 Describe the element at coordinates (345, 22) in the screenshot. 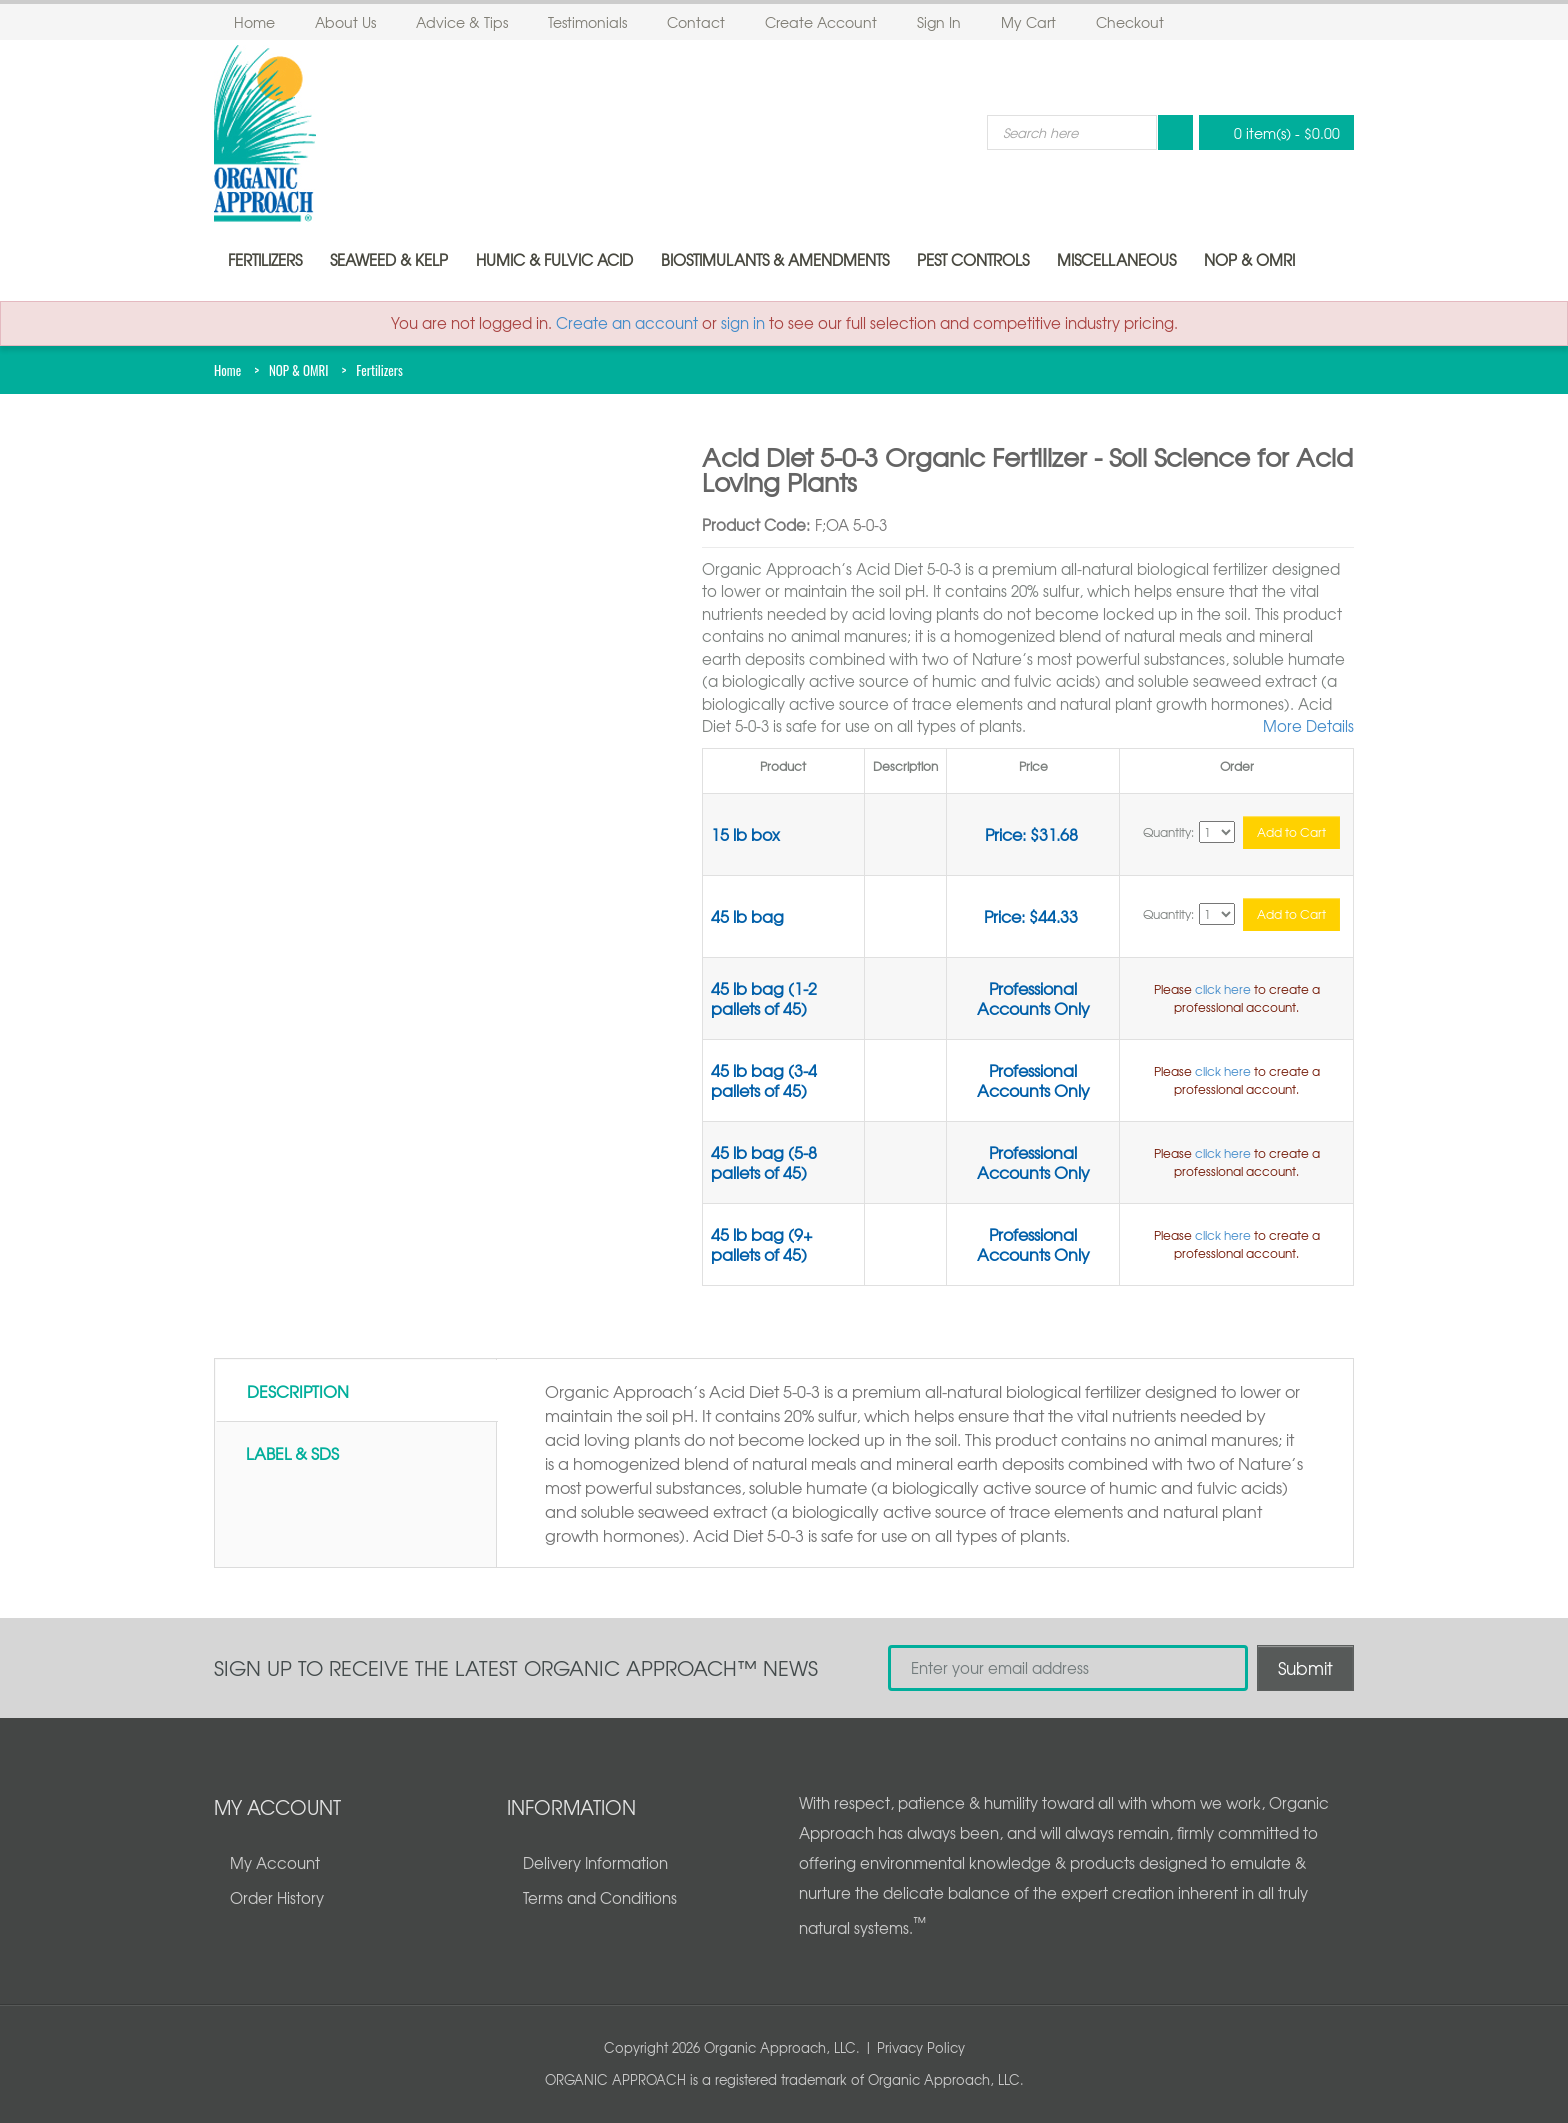

I see `About Us` at that location.